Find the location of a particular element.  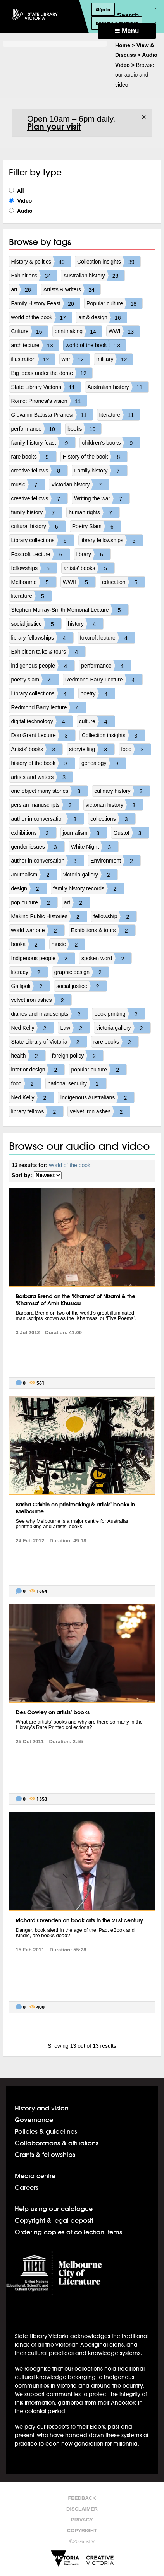

art & design is located at coordinates (102, 317).